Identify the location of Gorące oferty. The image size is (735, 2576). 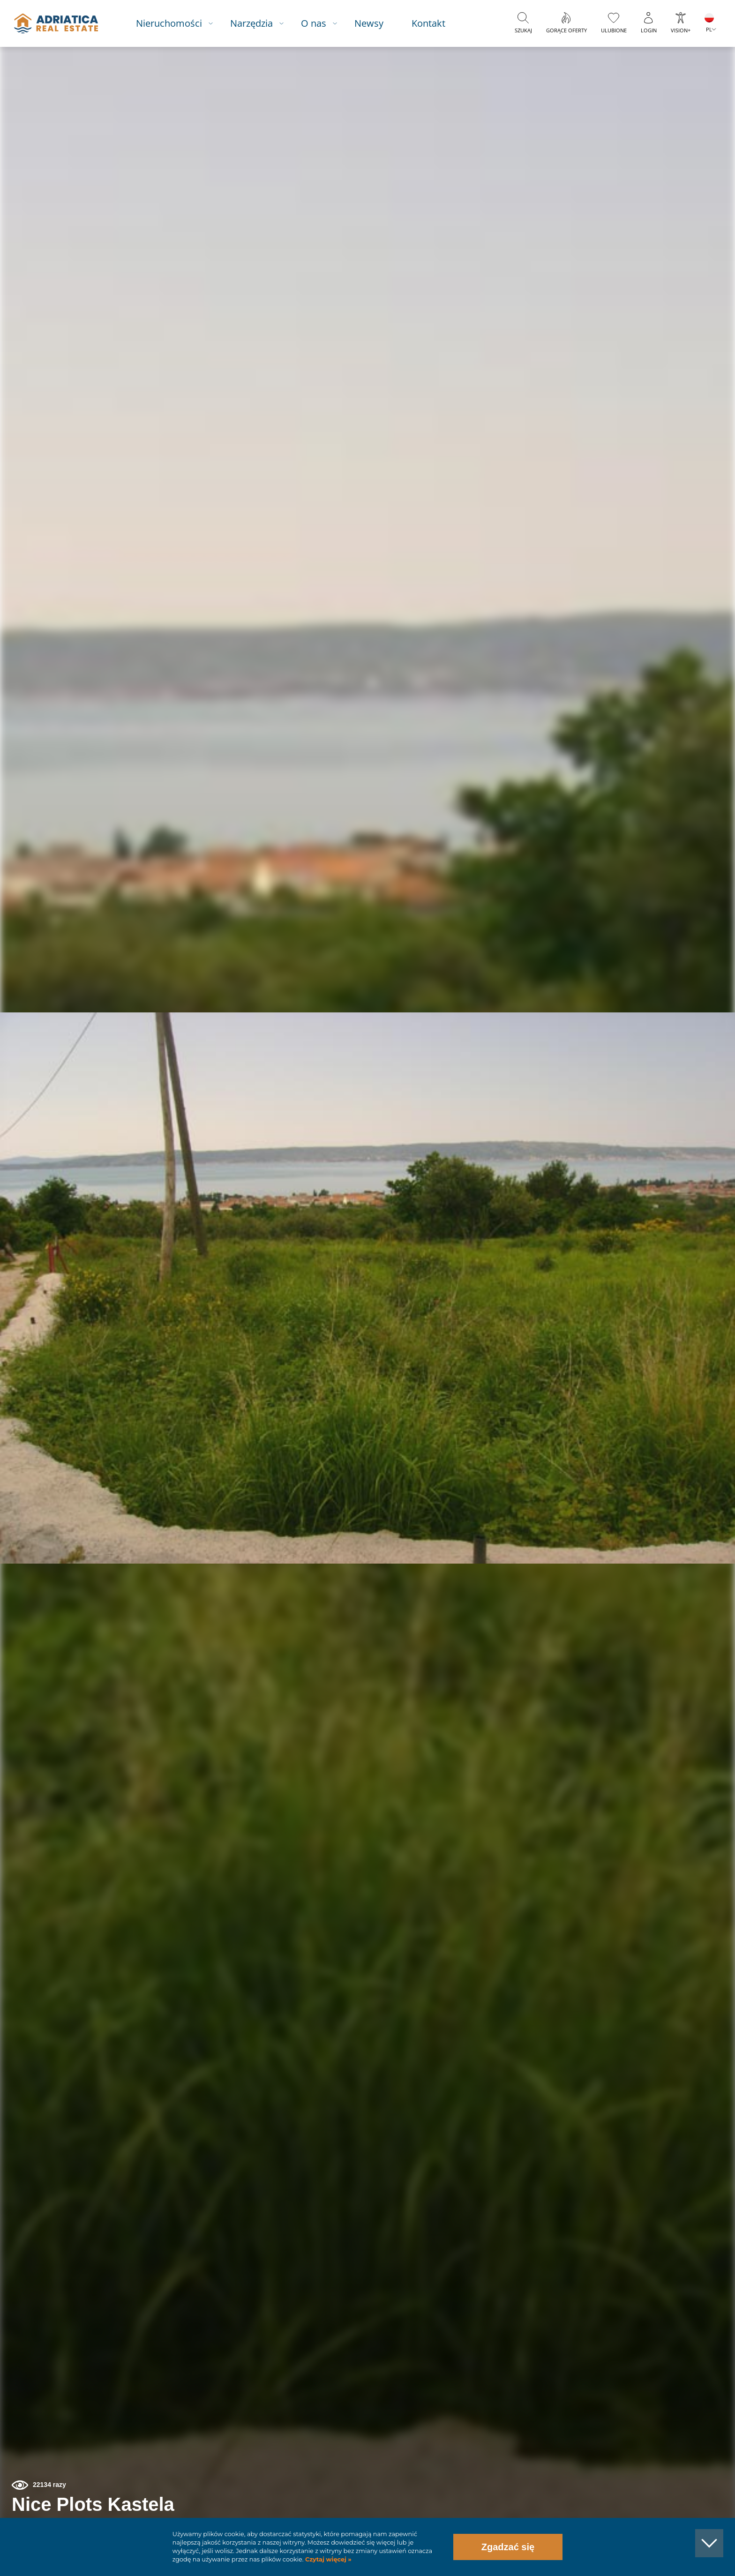
(566, 30).